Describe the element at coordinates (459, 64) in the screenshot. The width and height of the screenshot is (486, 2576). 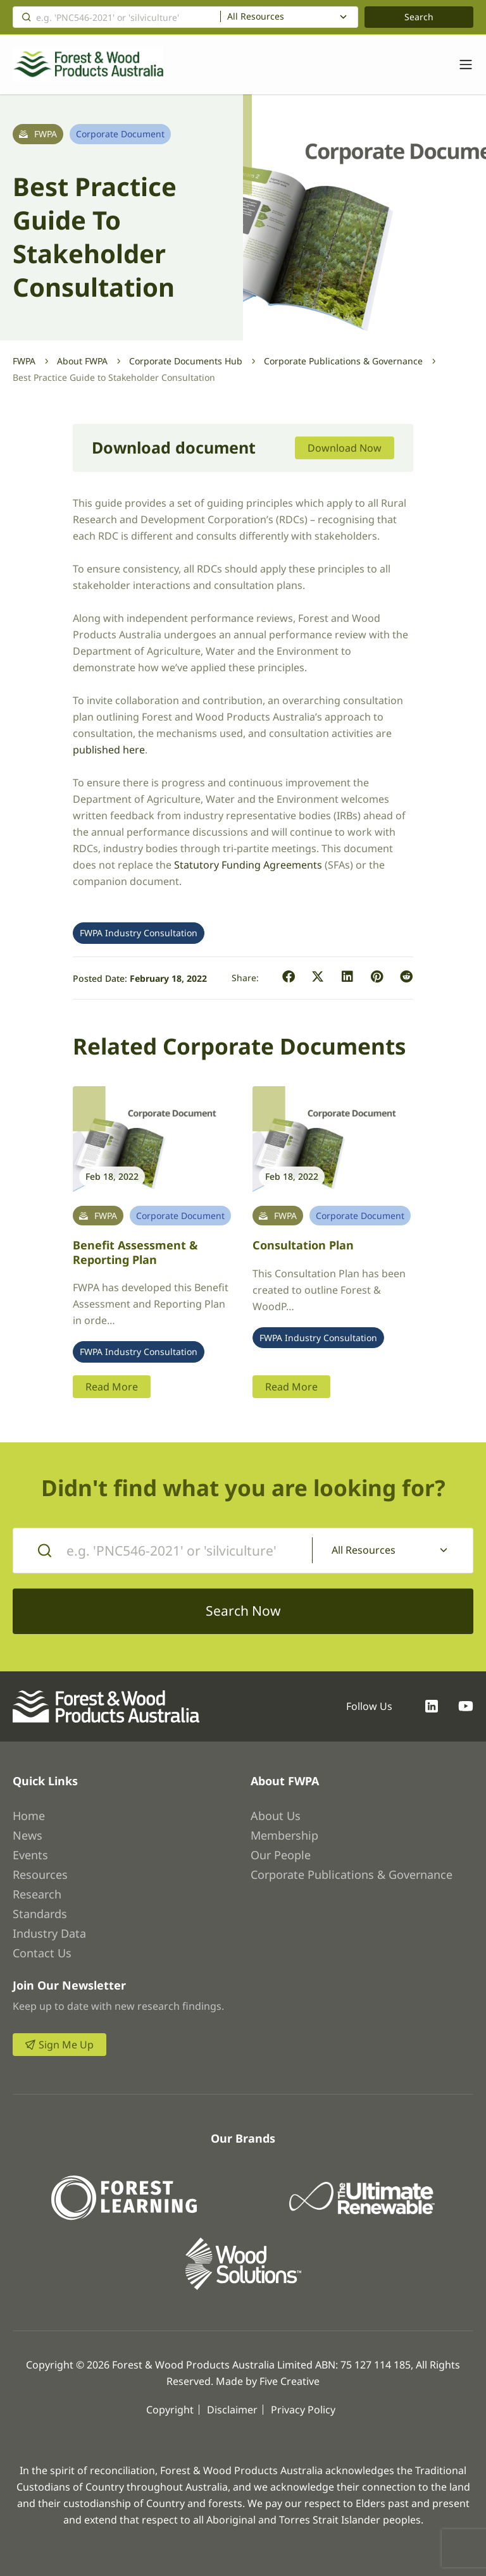
I see `[Toggle navigation]` at that location.